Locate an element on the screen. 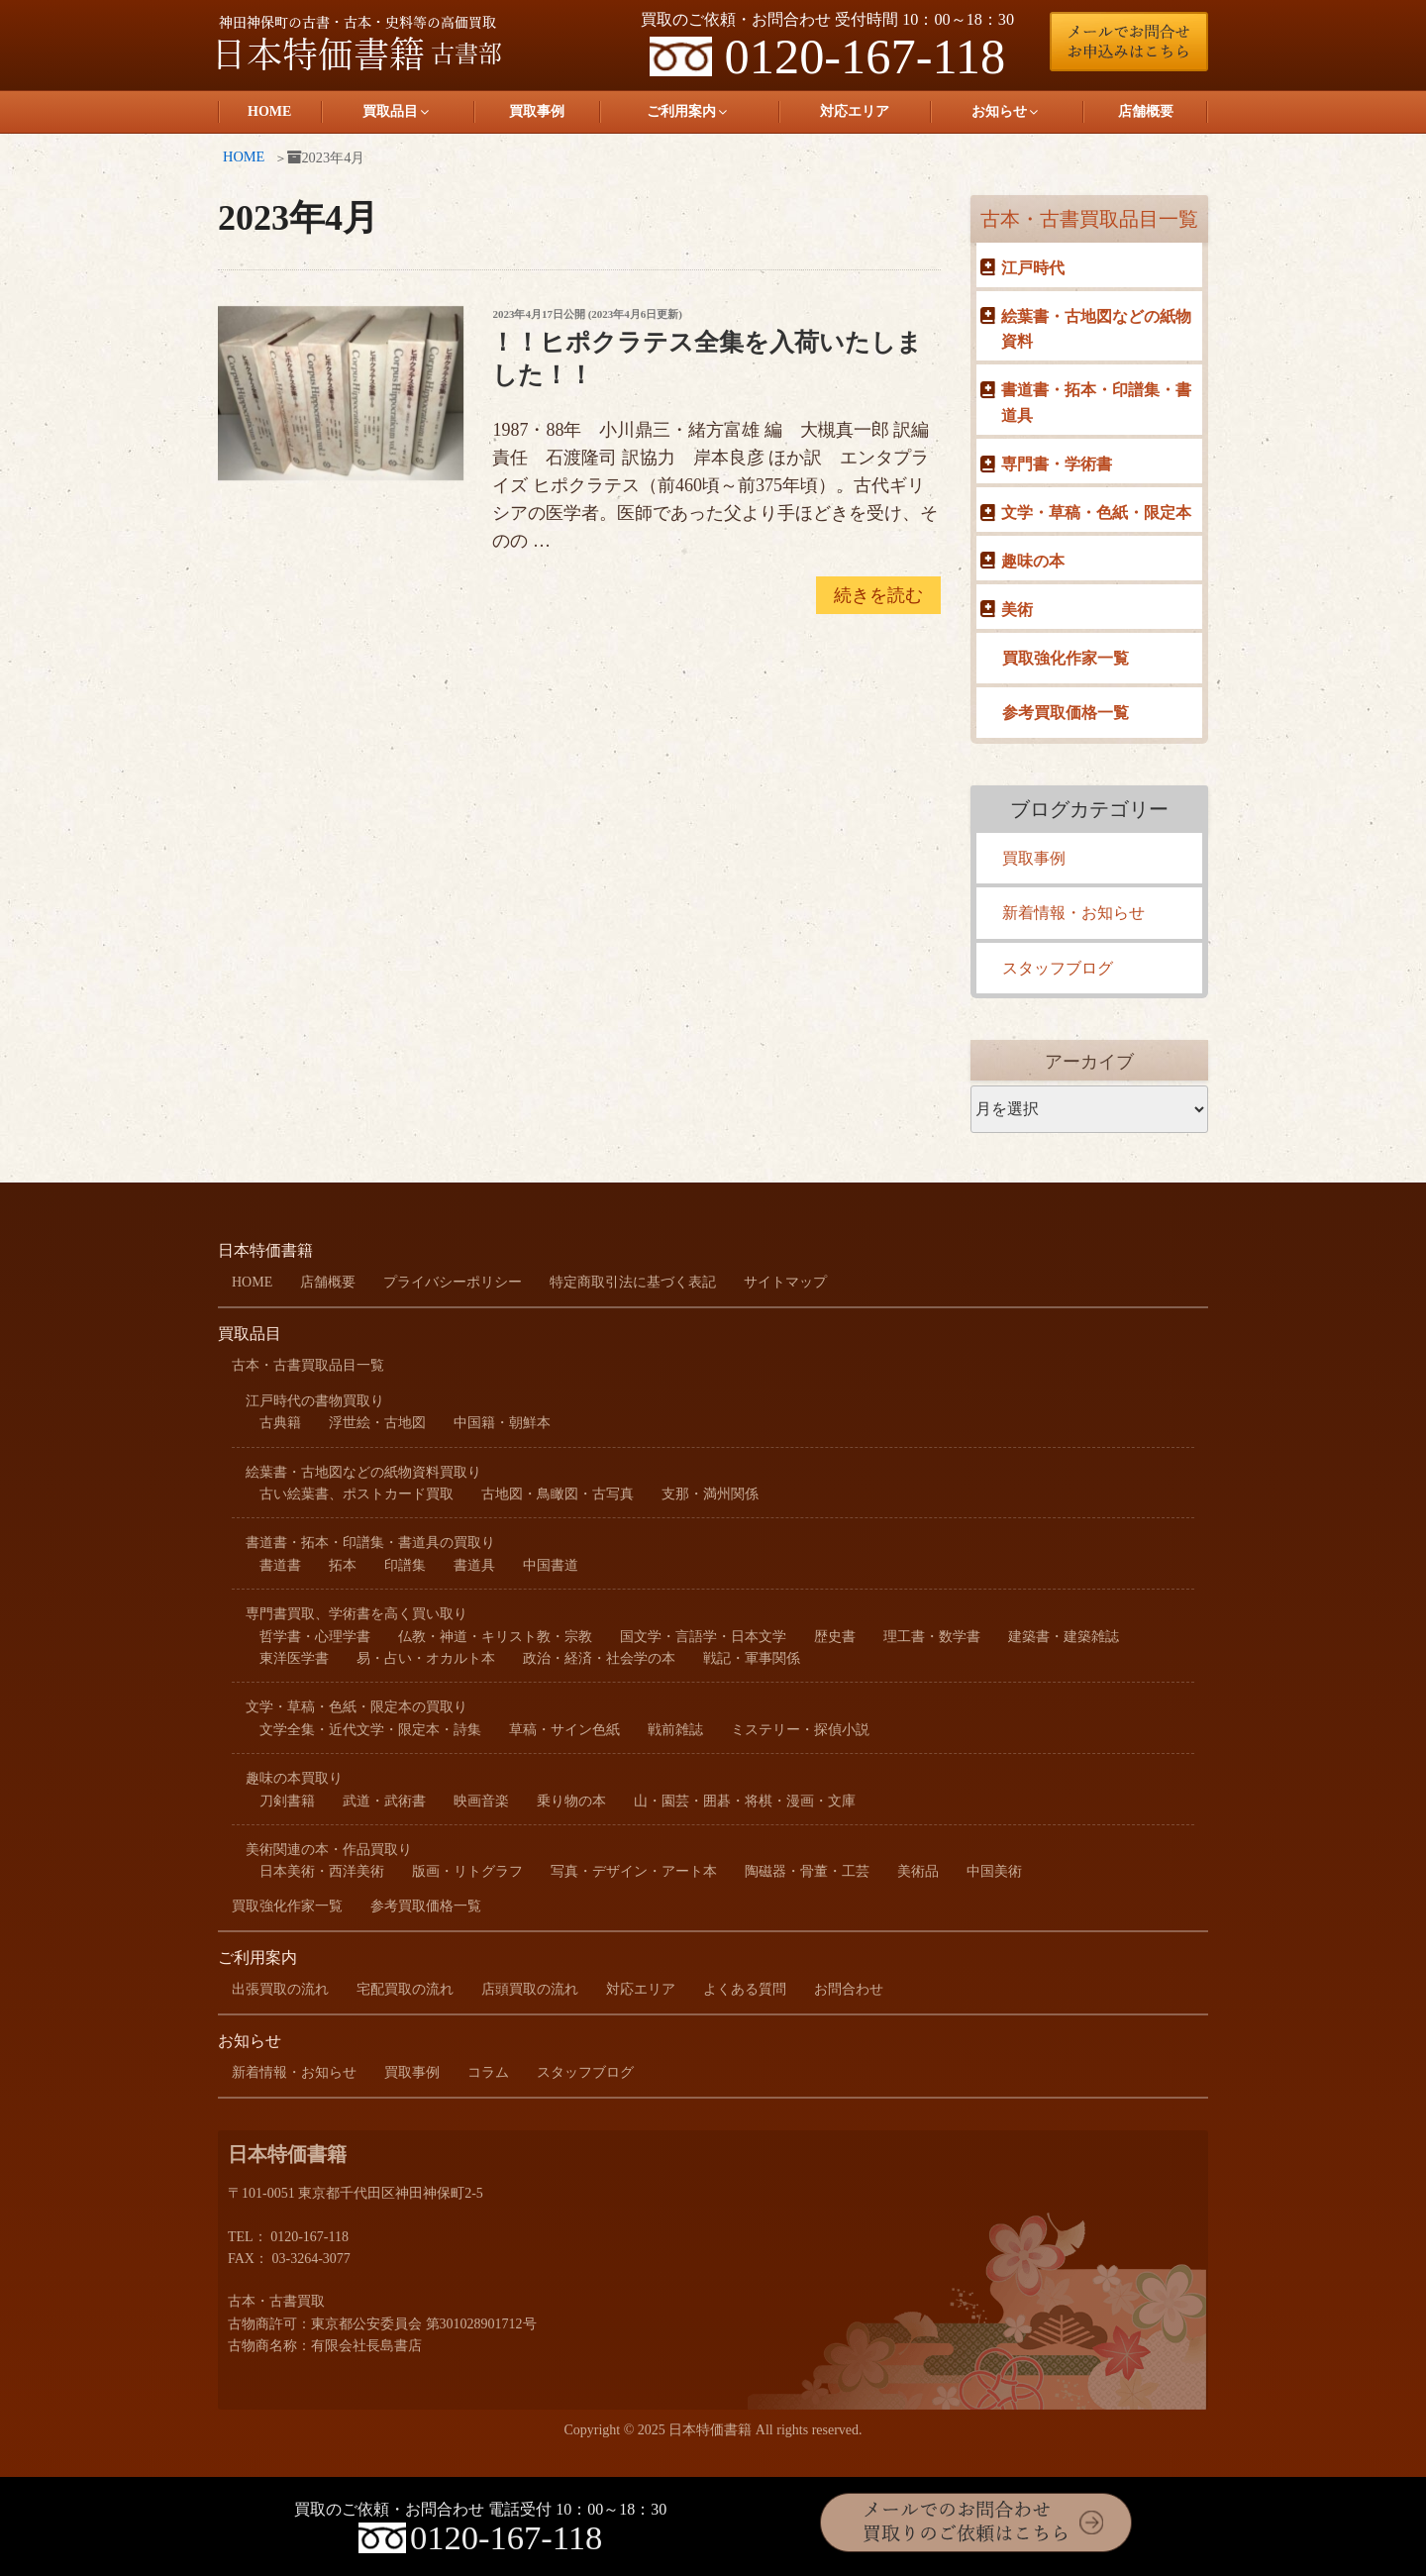 The image size is (1426, 2576). HOME is located at coordinates (269, 111).